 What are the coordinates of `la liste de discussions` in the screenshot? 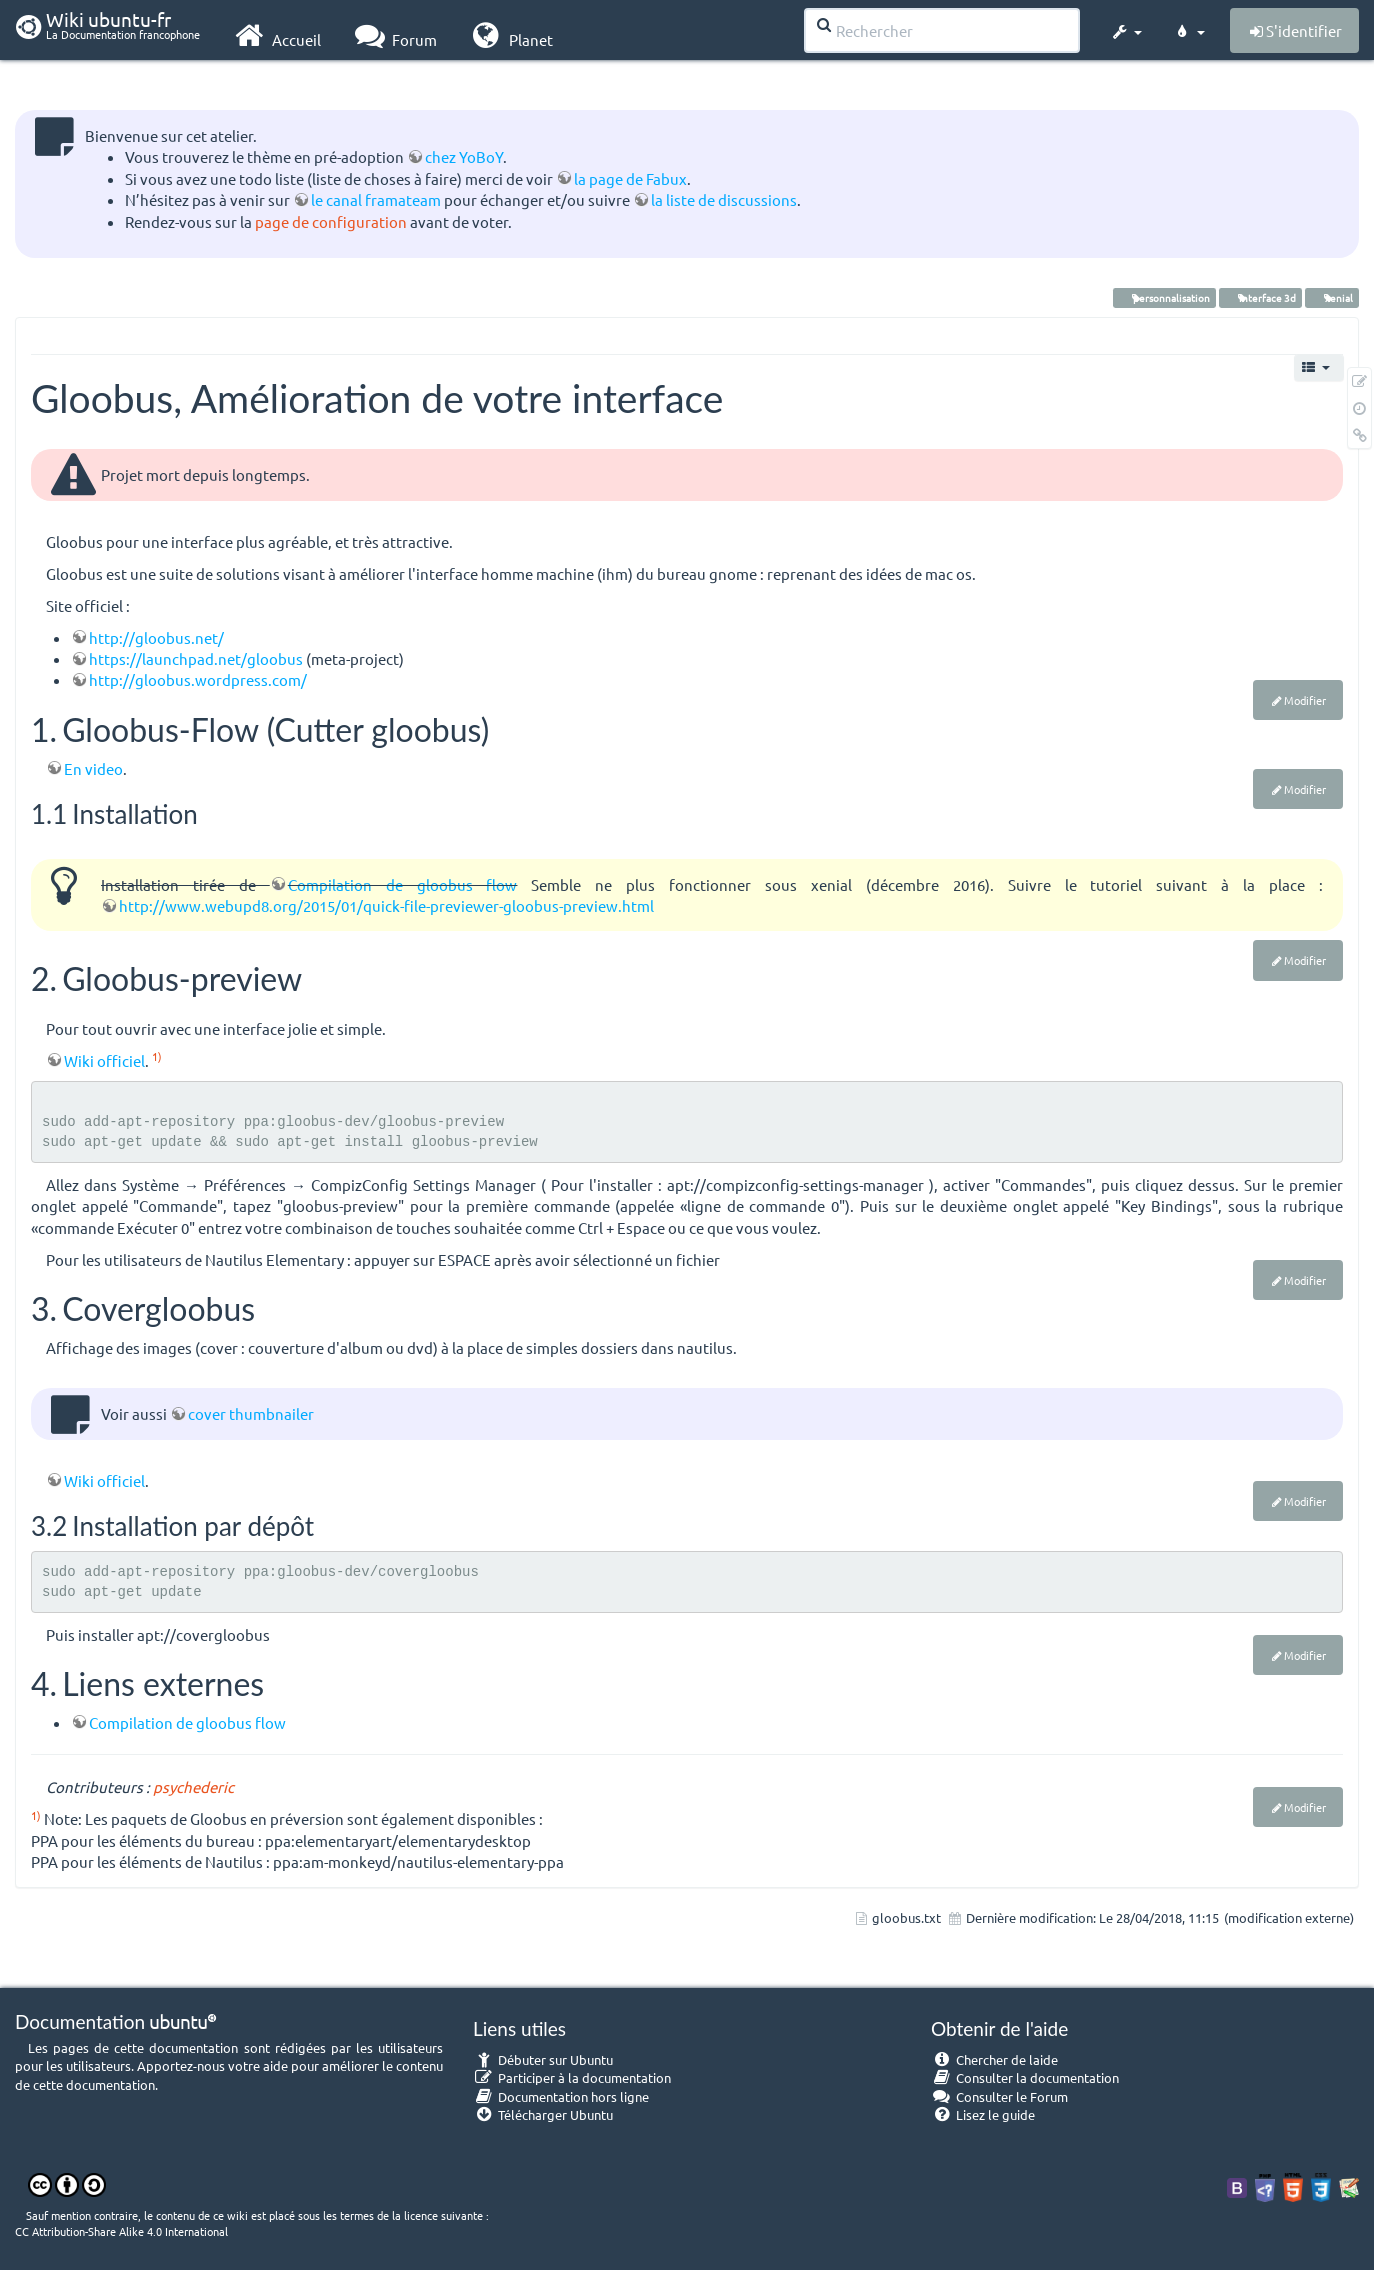 It's located at (724, 199).